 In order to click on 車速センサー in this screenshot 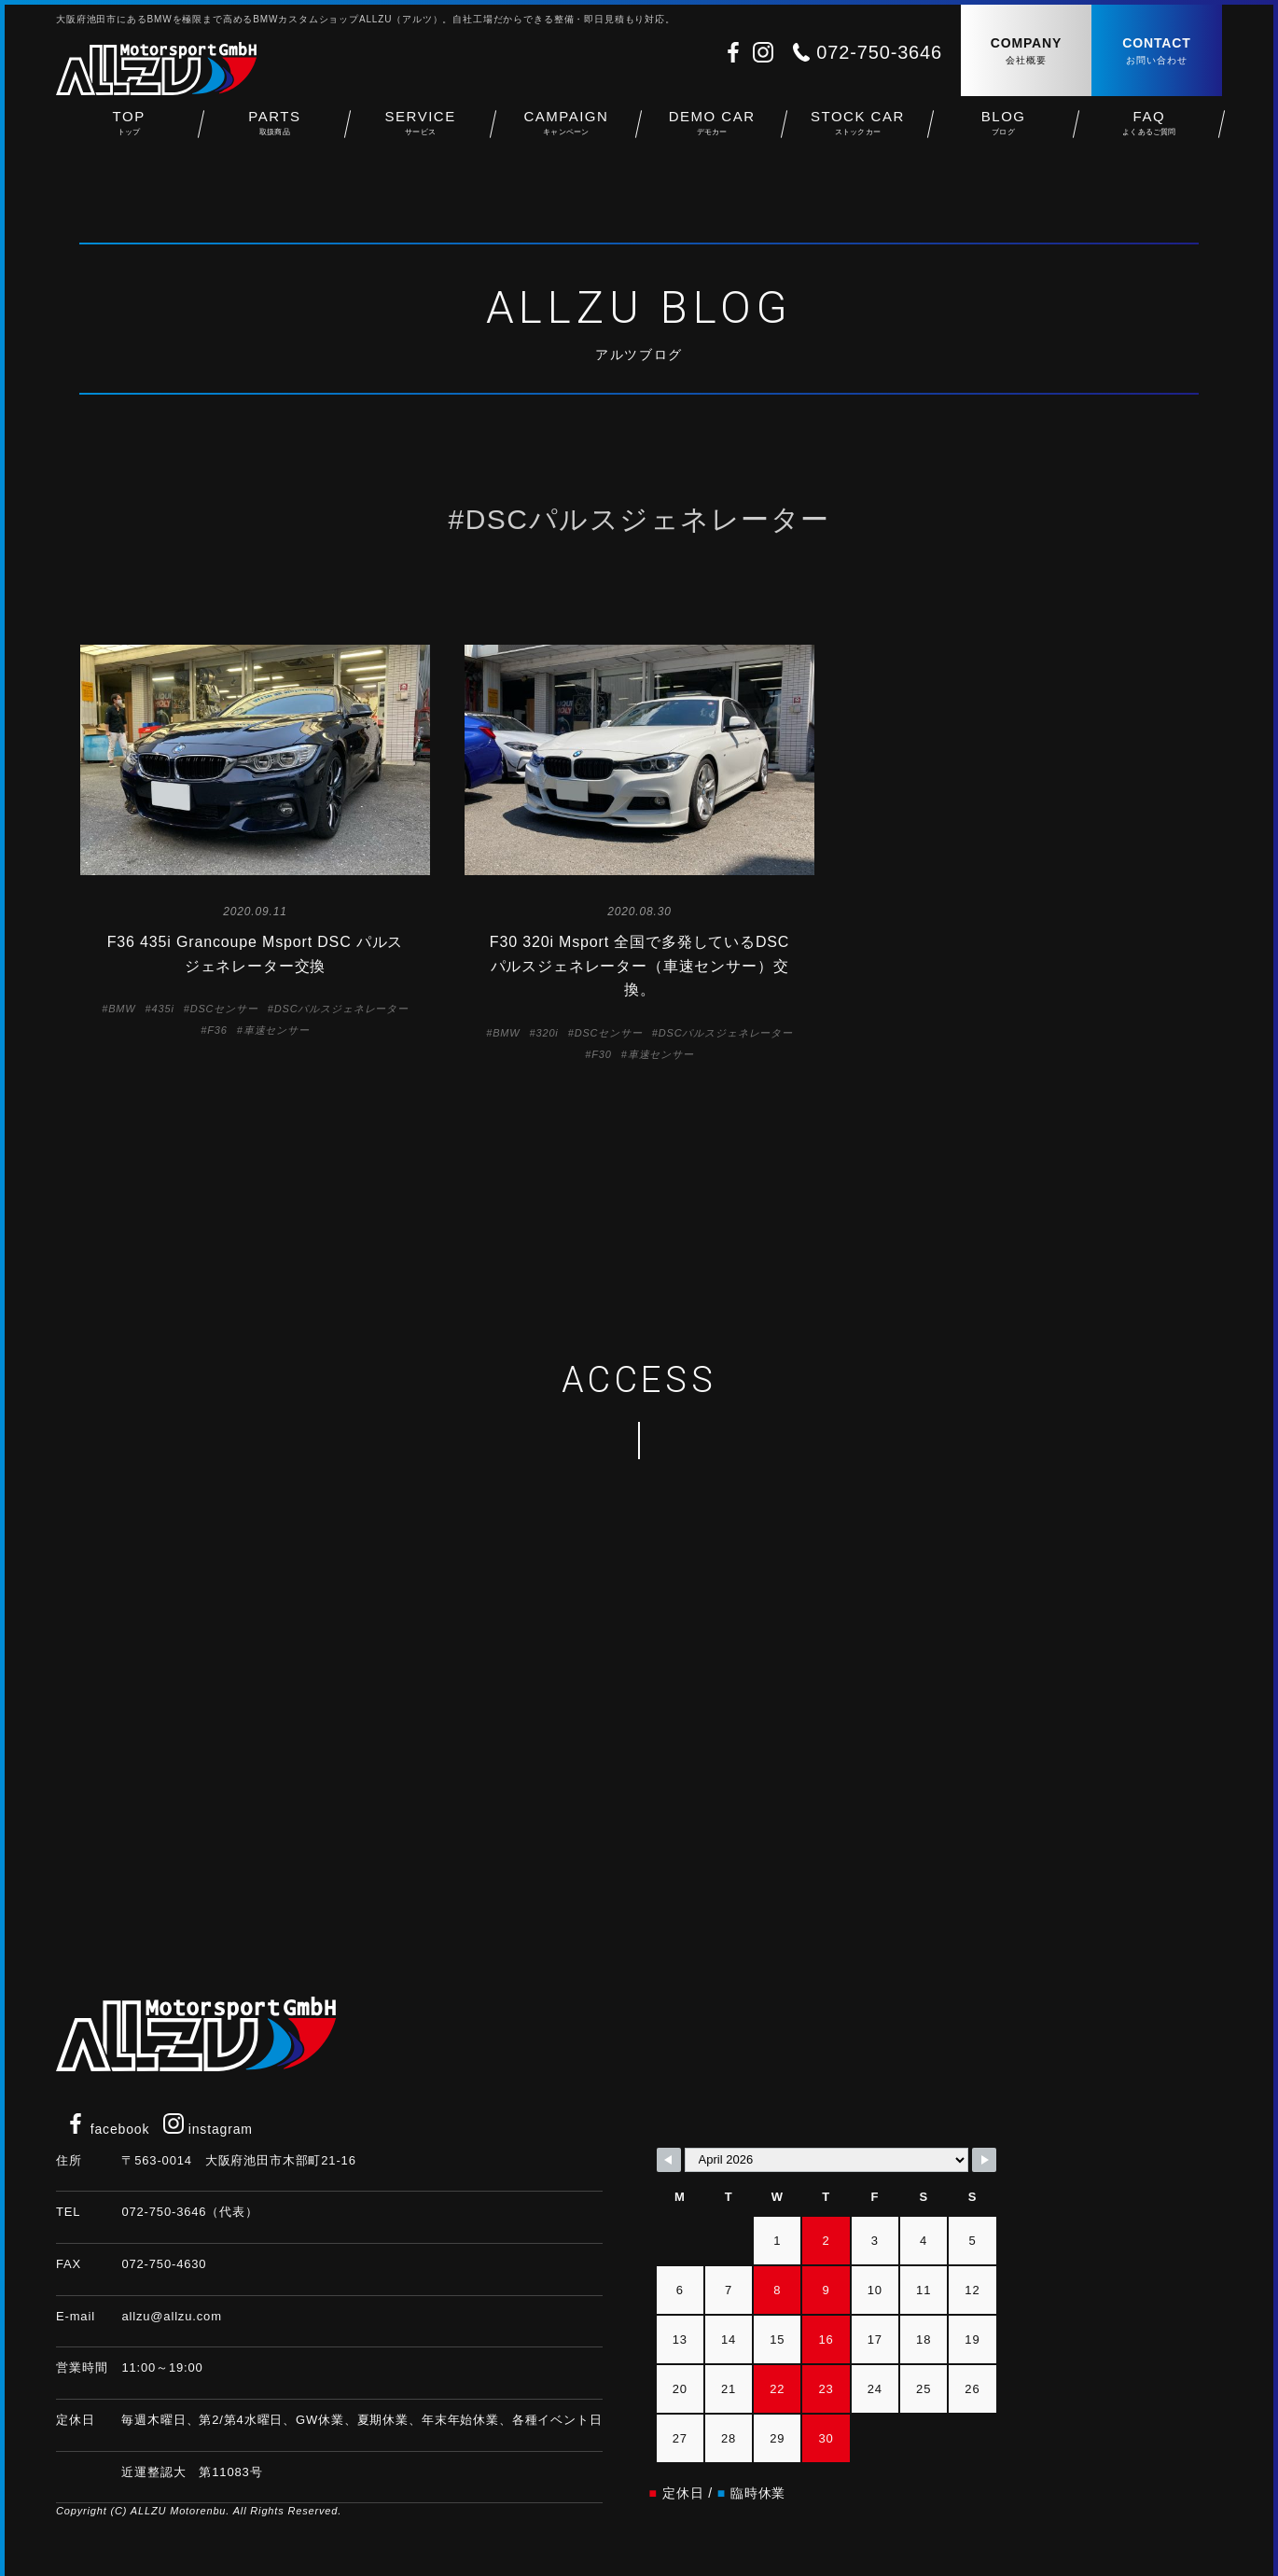, I will do `click(276, 1030)`.